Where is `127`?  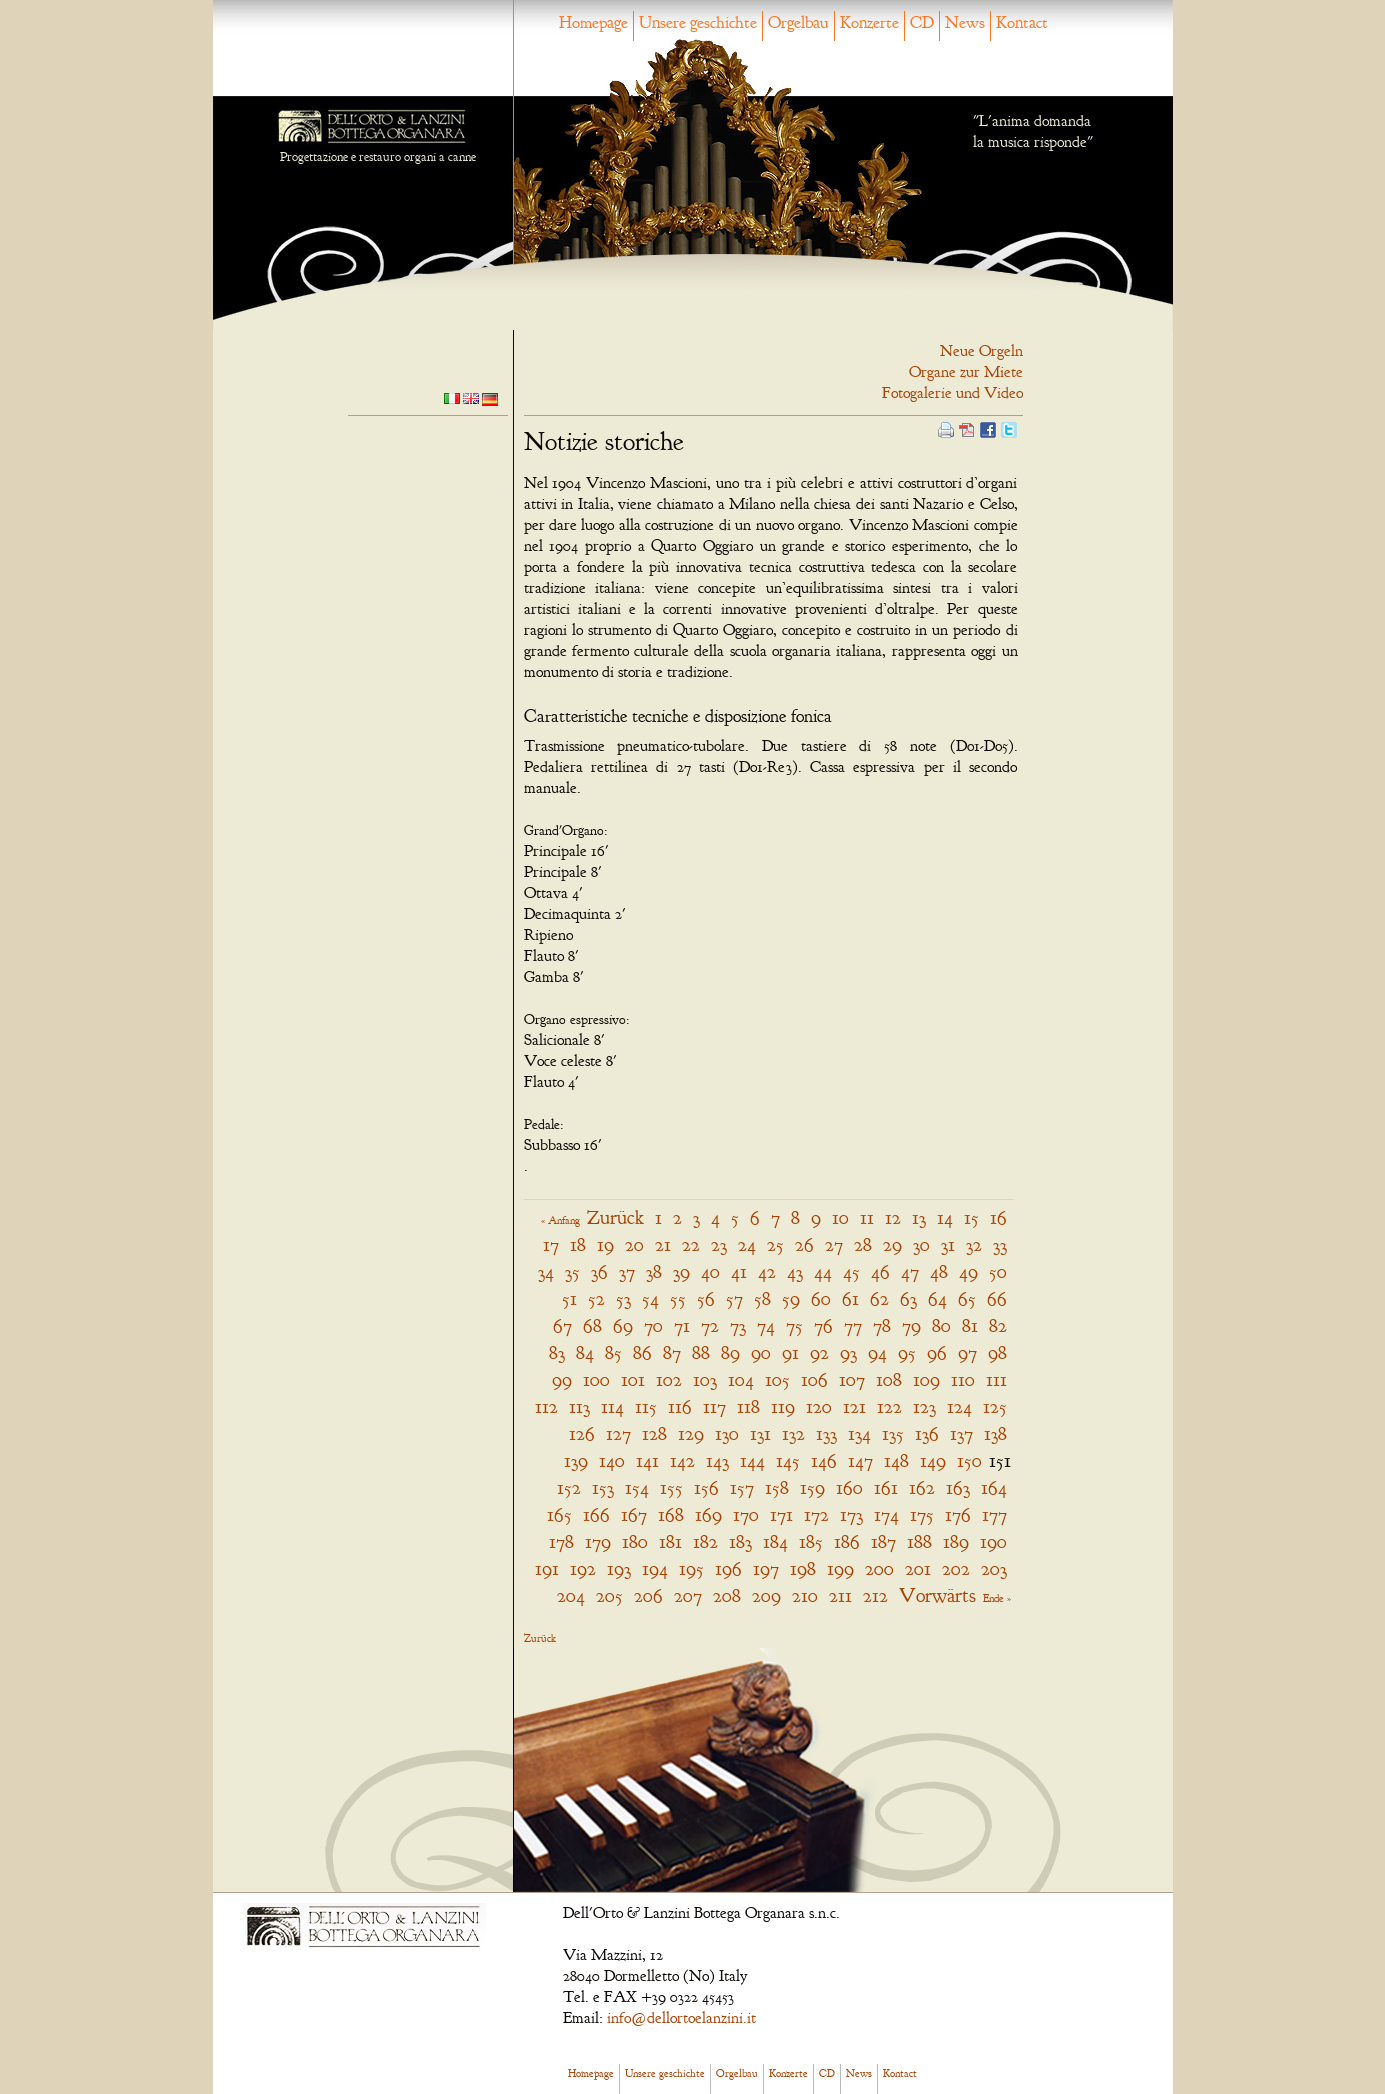
127 is located at coordinates (618, 1433).